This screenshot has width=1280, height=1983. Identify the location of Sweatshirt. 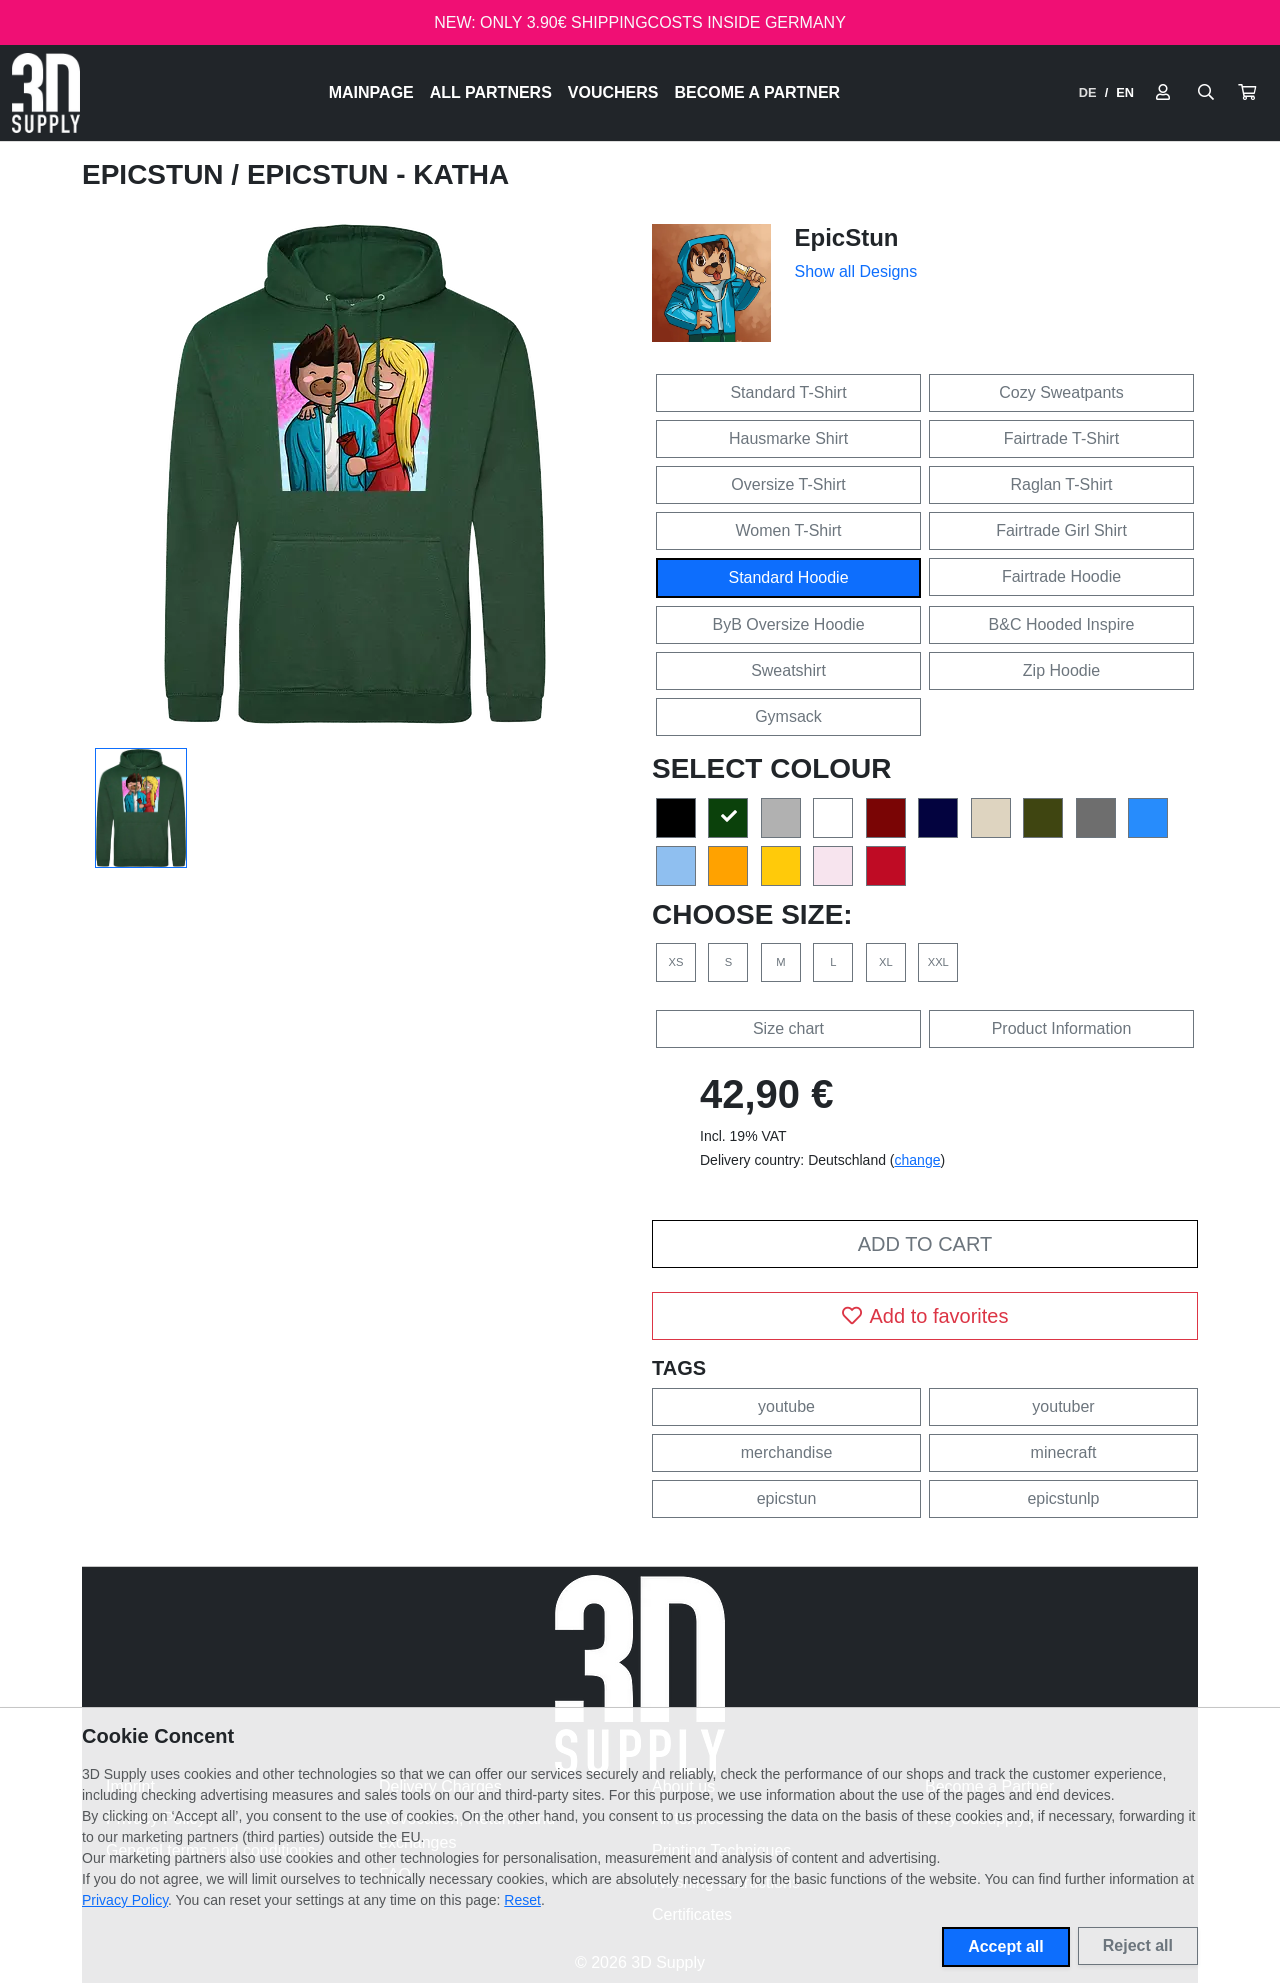
(788, 670).